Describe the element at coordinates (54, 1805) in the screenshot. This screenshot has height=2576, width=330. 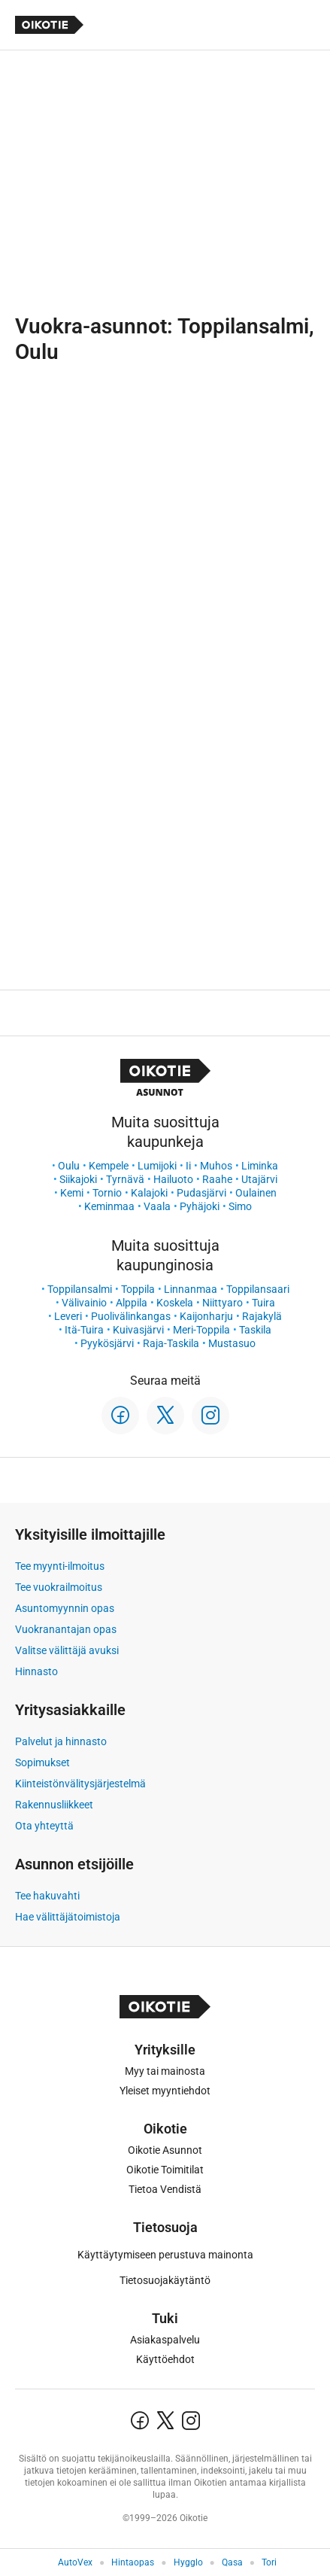
I see `Rakennusliikkeet` at that location.